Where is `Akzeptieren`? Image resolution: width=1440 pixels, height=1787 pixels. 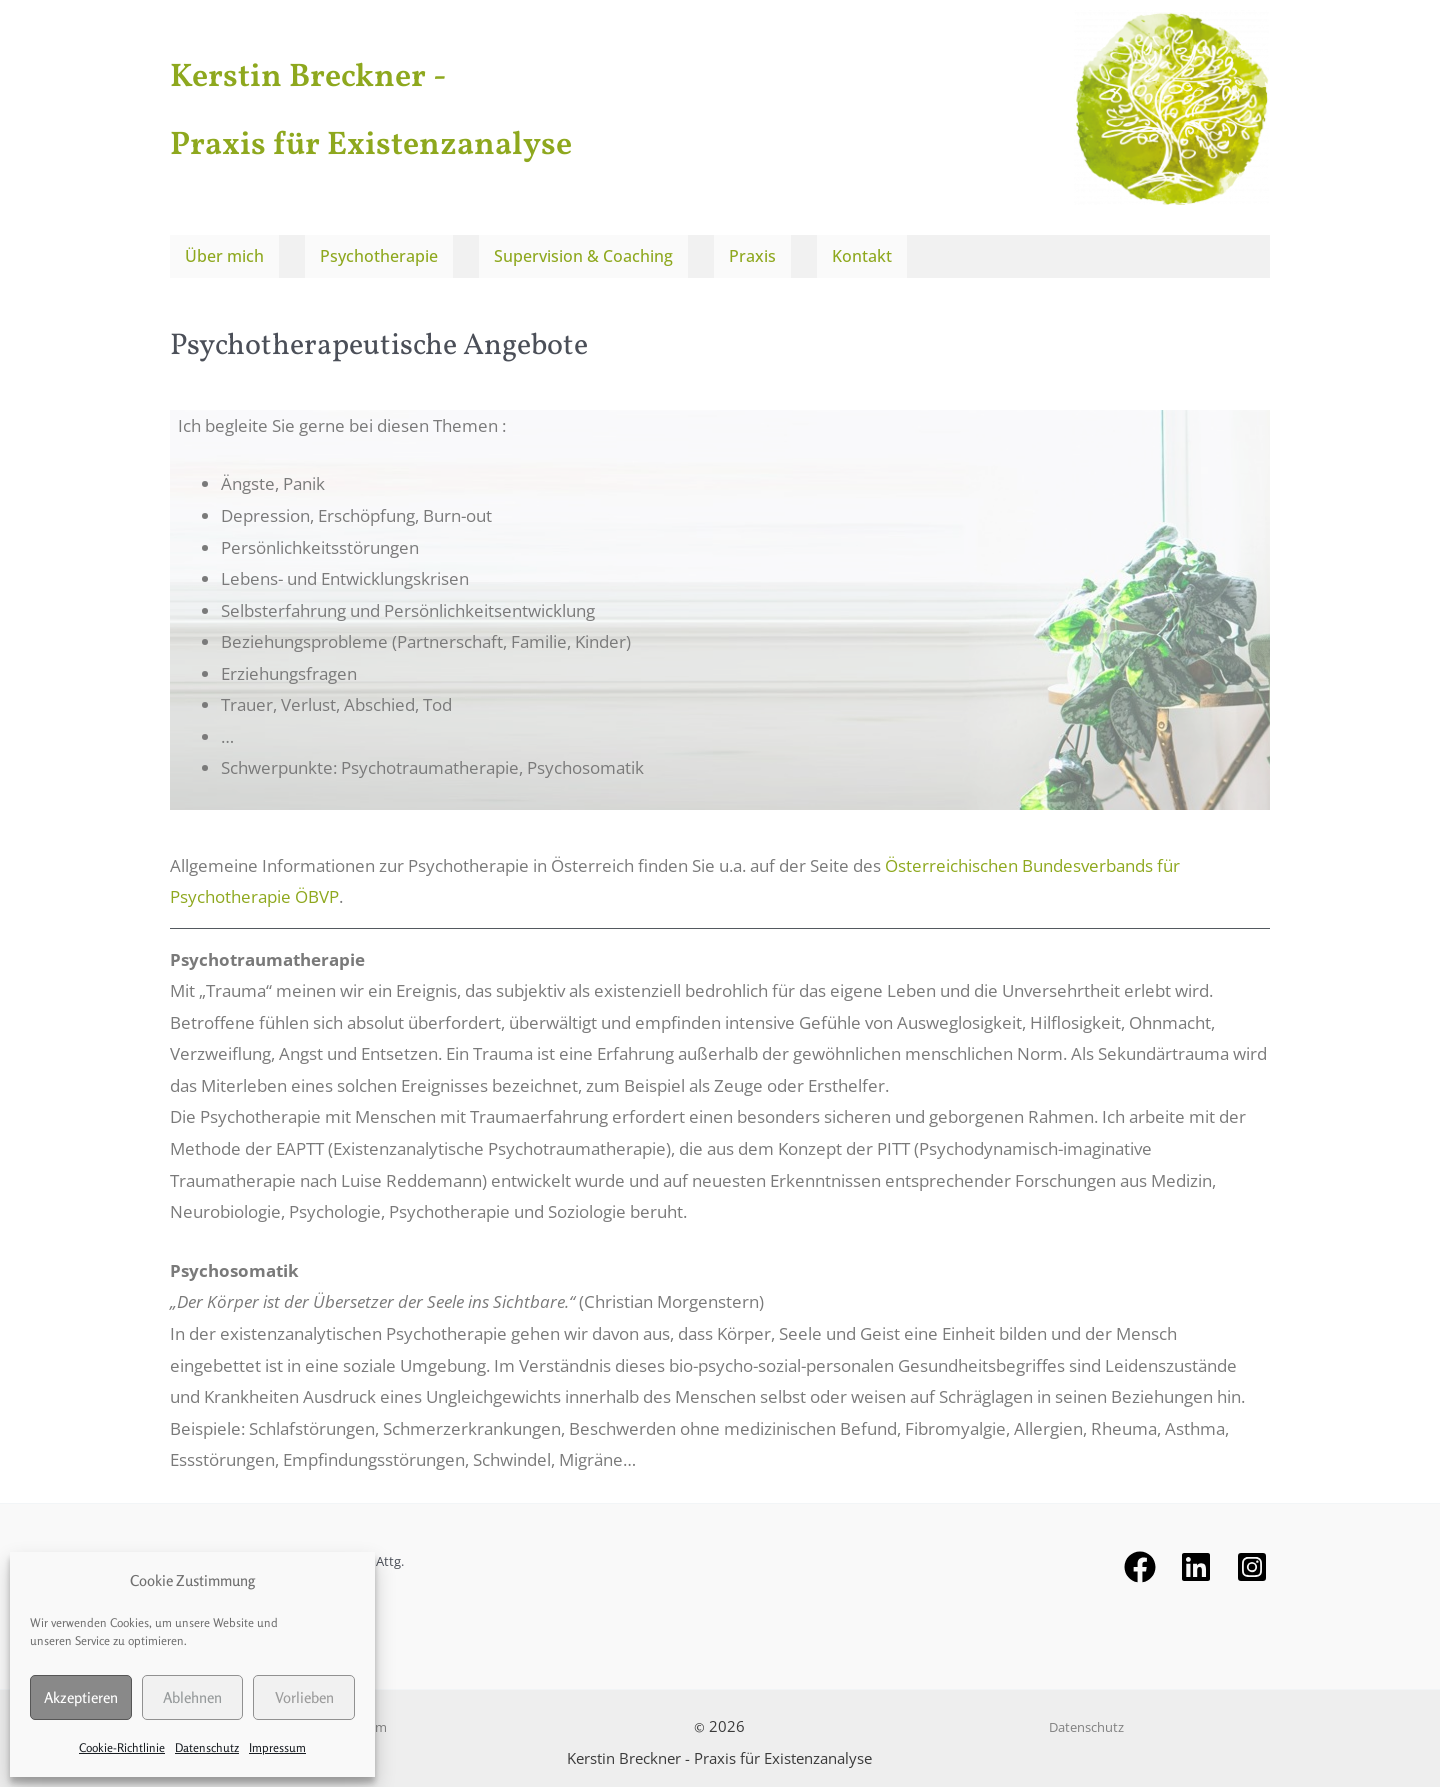
Akzeptieren is located at coordinates (81, 1697).